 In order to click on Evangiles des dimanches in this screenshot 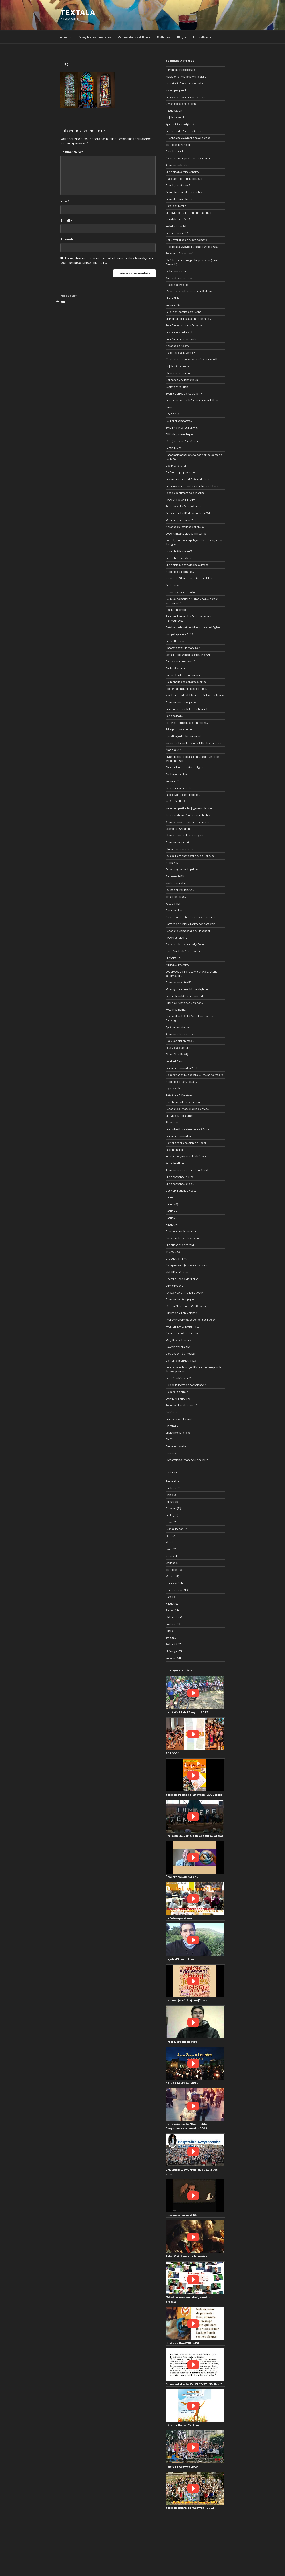, I will do `click(95, 23)`.